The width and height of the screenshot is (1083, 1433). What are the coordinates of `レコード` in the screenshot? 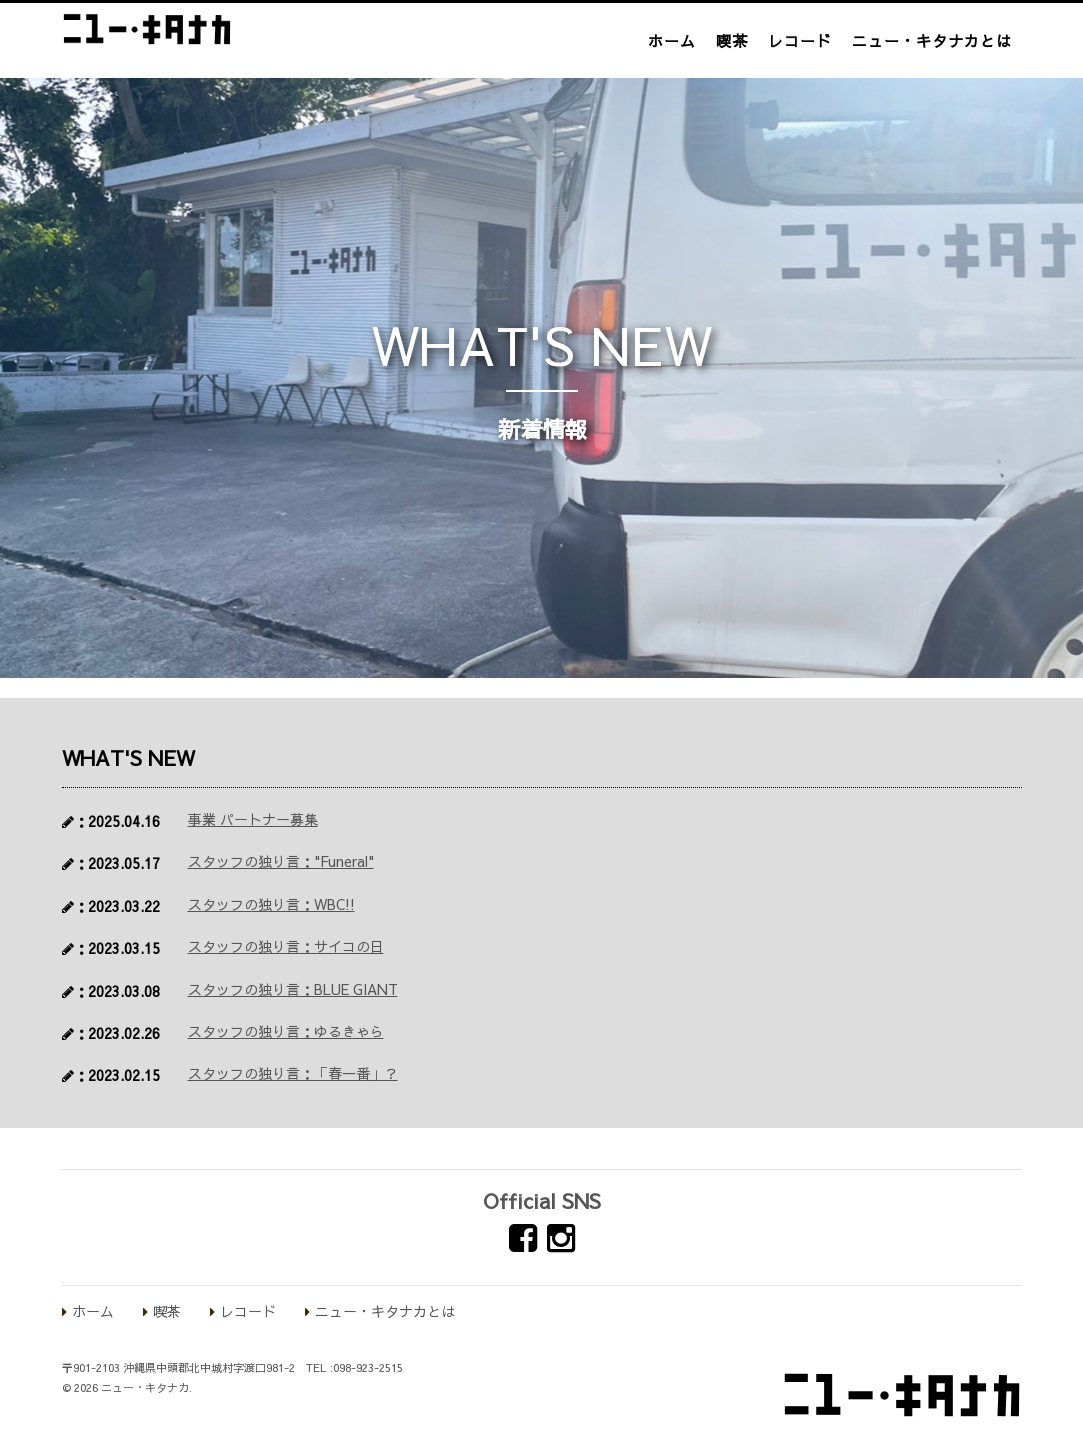 It's located at (800, 40).